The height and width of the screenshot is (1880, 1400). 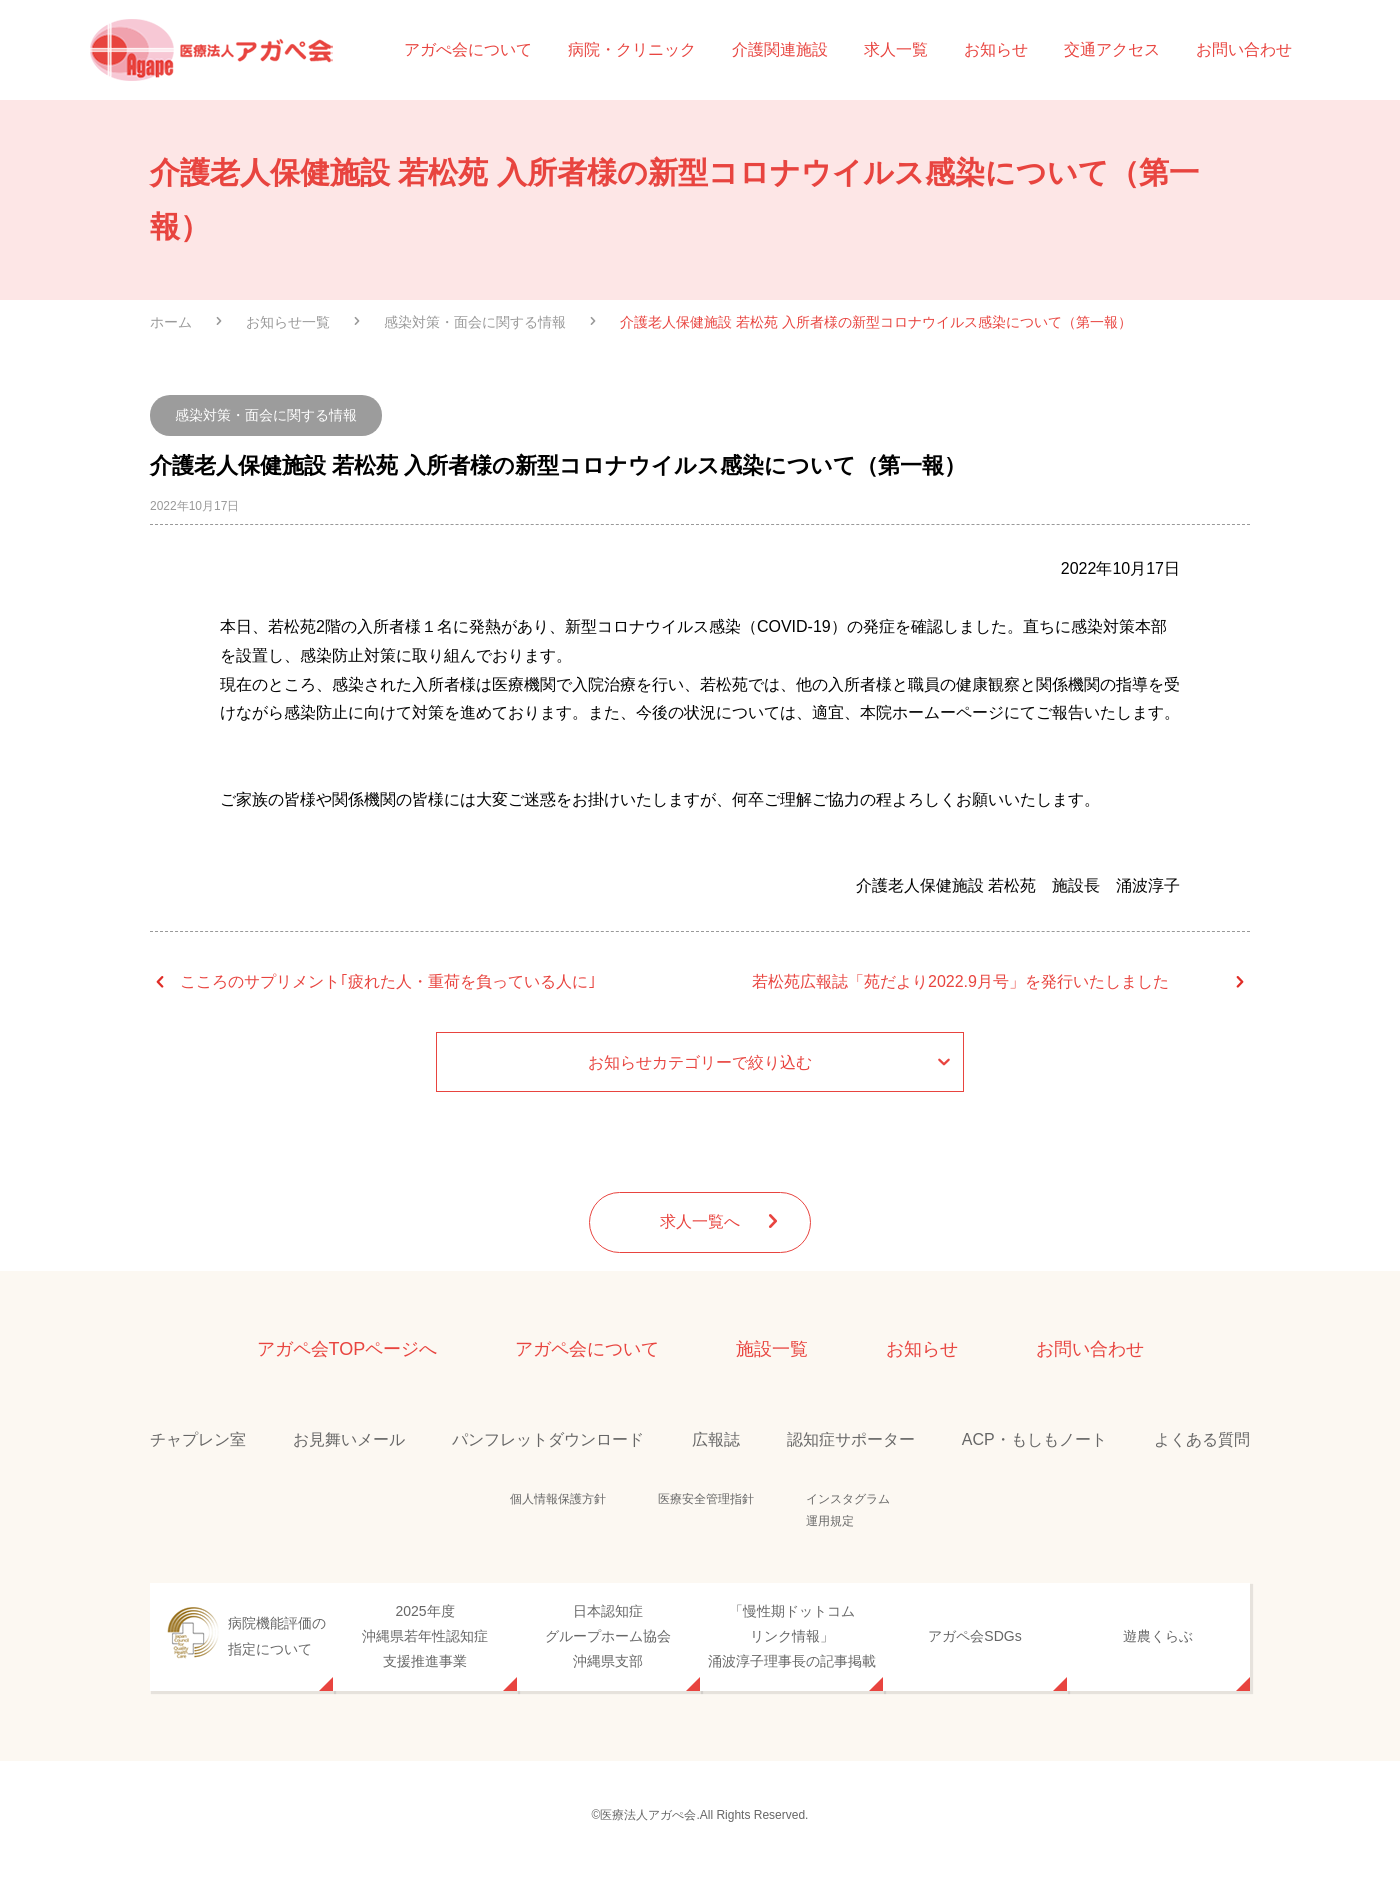 I want to click on お知らせ一覧, so click(x=288, y=322).